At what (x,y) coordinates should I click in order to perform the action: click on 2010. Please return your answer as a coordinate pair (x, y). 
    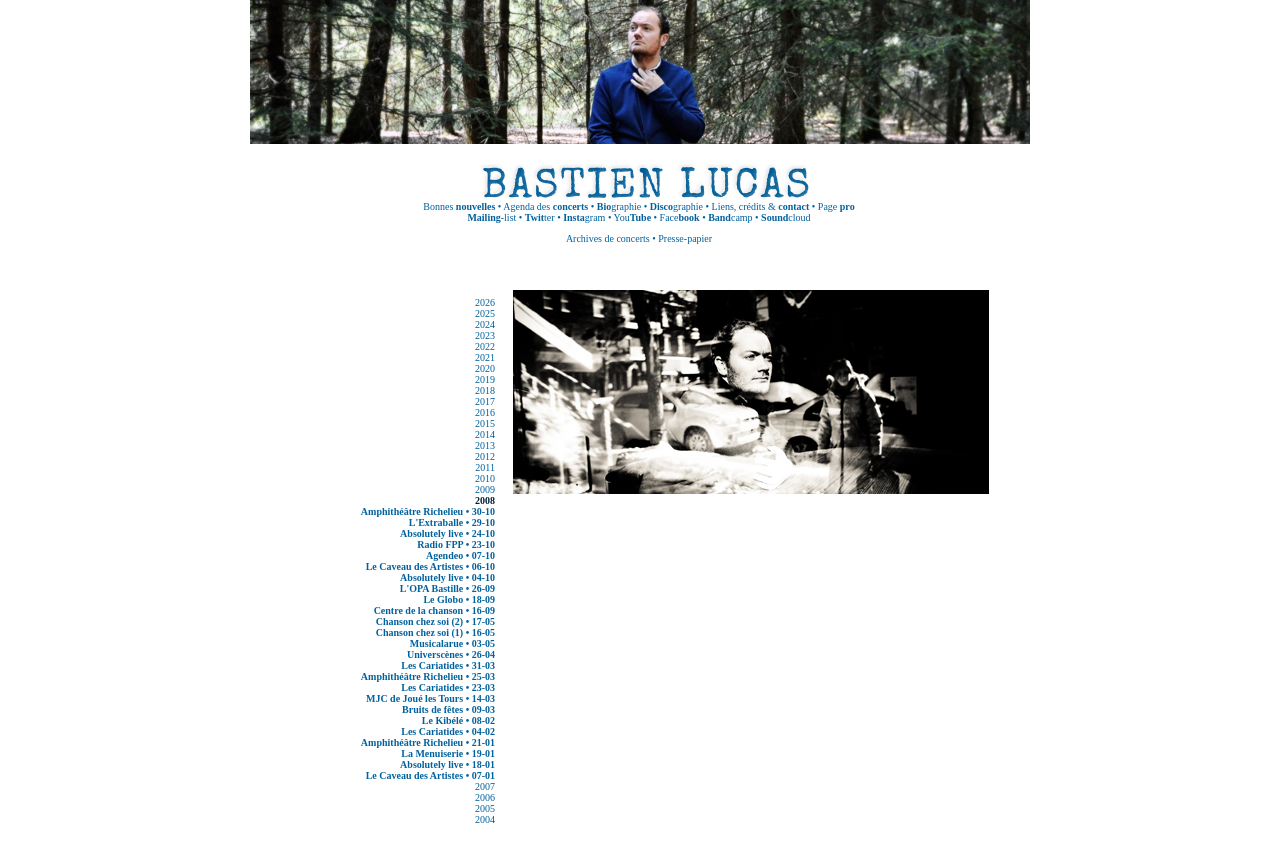
    Looking at the image, I should click on (485, 478).